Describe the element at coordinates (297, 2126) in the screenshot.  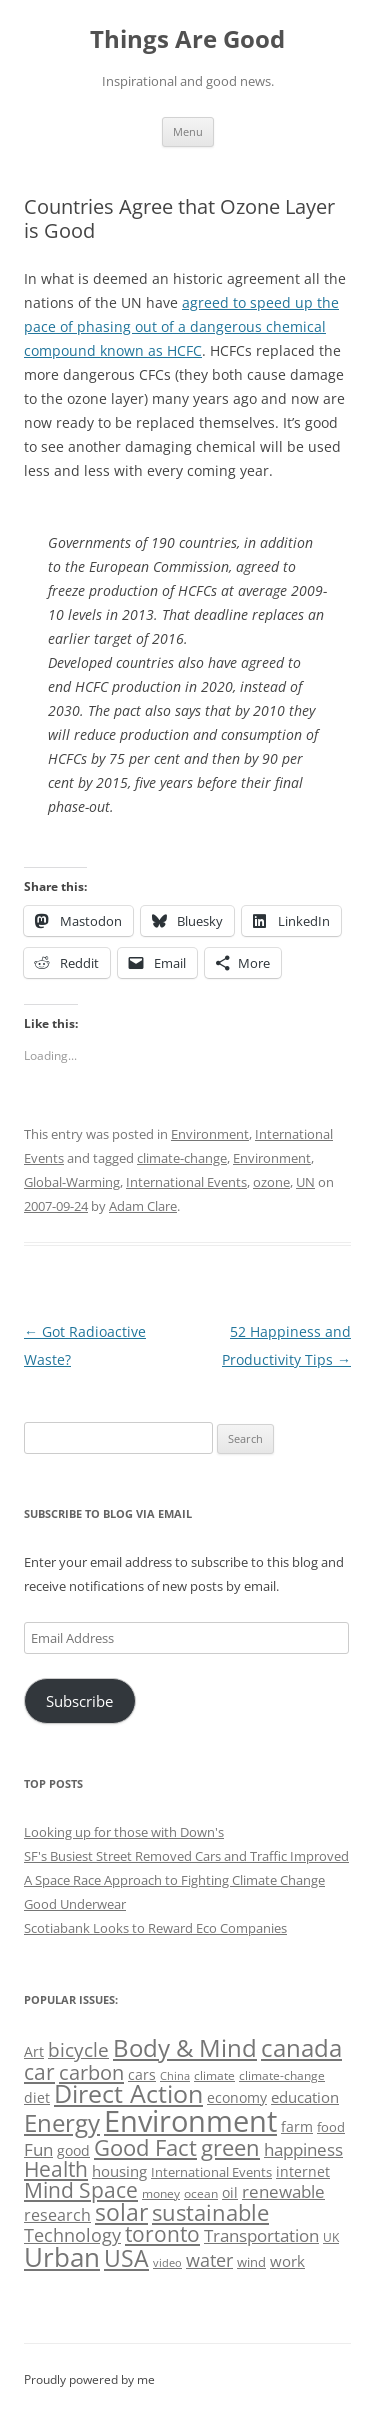
I see `farm [farm (60 items)]` at that location.